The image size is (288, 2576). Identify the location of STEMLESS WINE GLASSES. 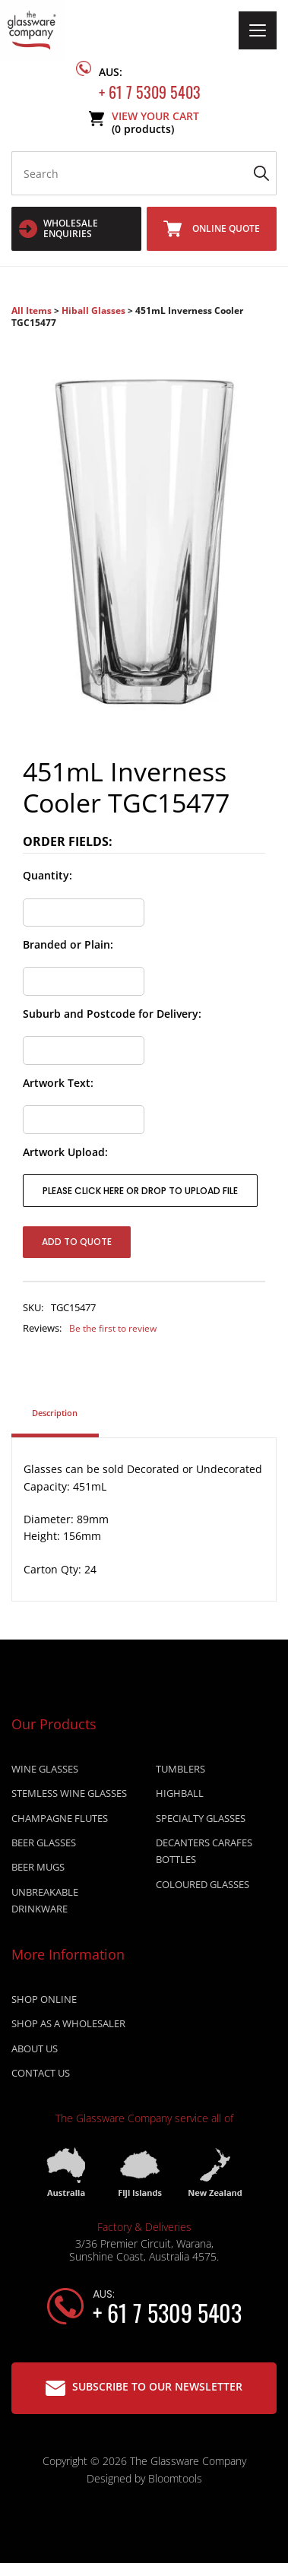
(69, 1794).